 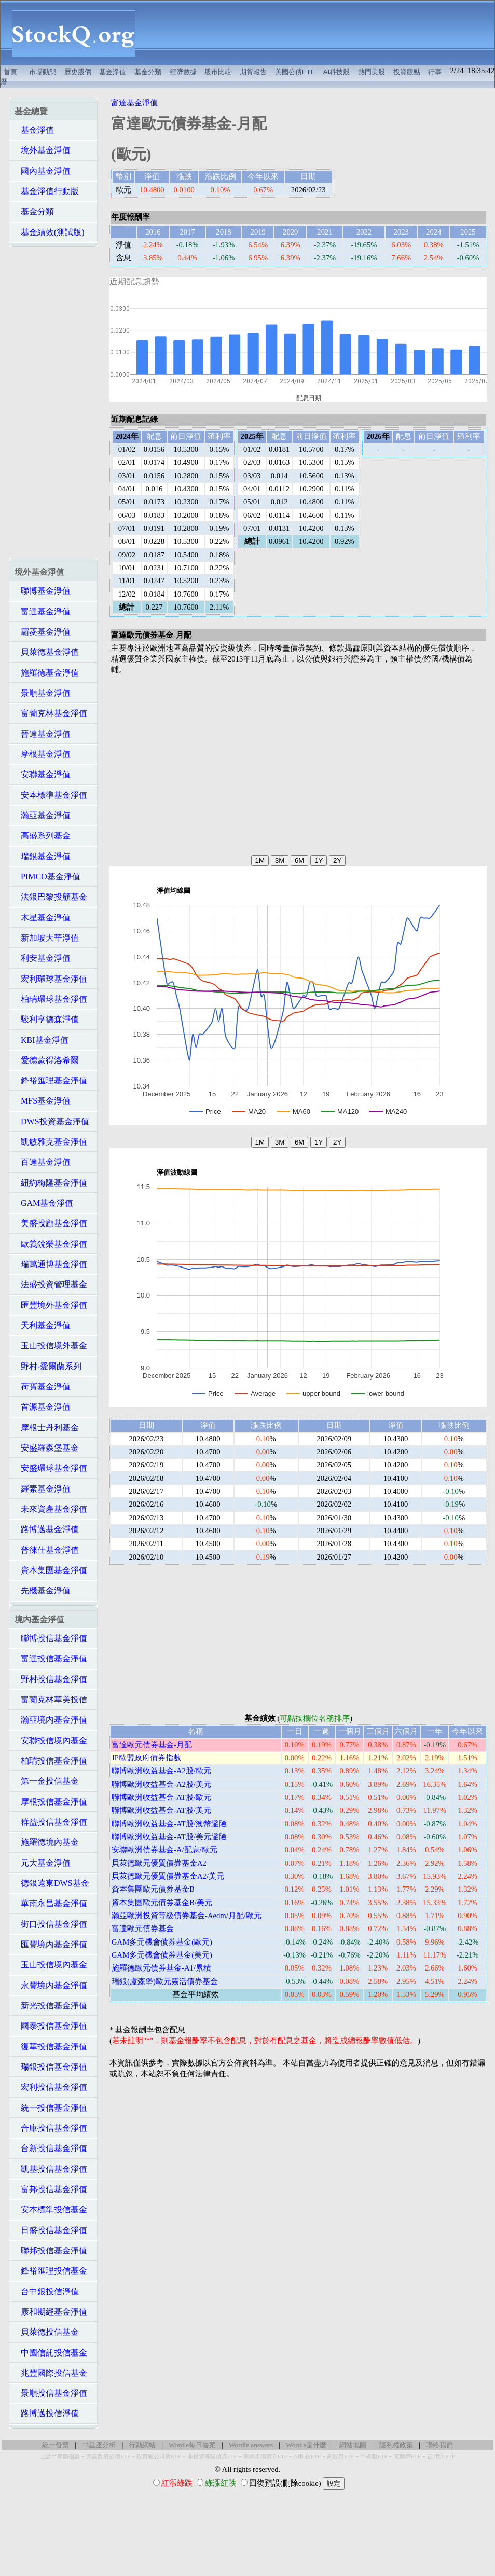 What do you see at coordinates (50, 232) in the screenshot?
I see `基金績效(測試版)` at bounding box center [50, 232].